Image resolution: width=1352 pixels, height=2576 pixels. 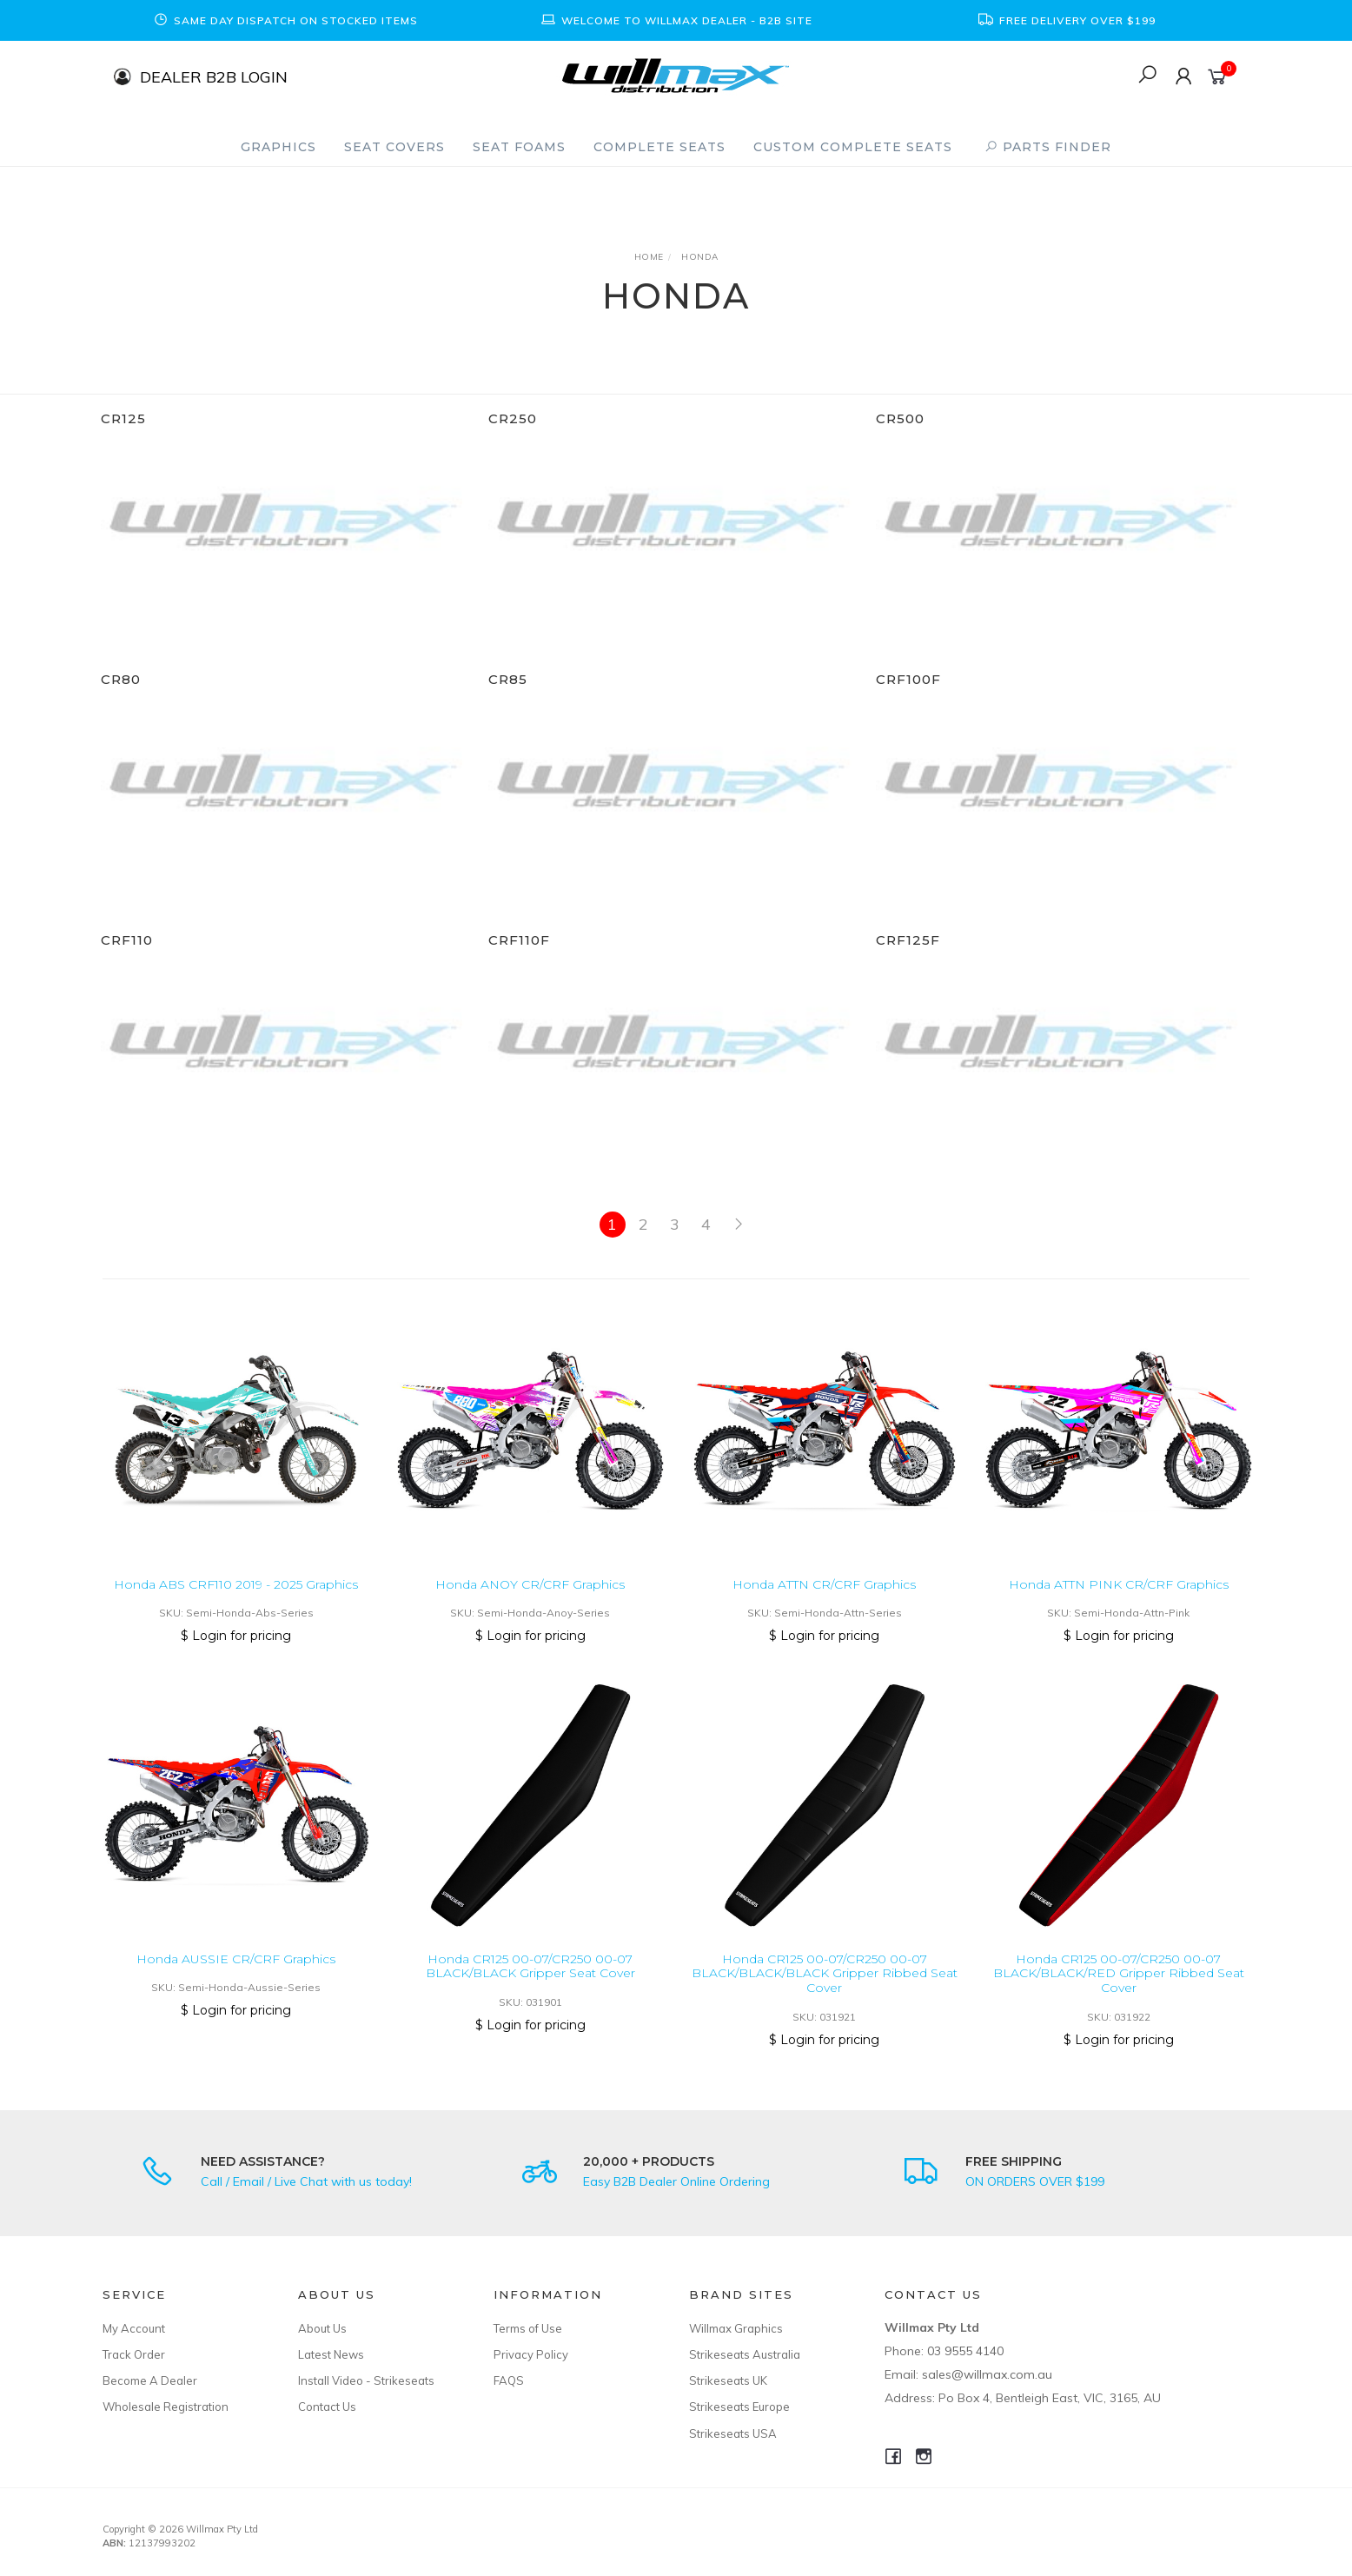 What do you see at coordinates (987, 2374) in the screenshot?
I see `sales@willmax.com.au` at bounding box center [987, 2374].